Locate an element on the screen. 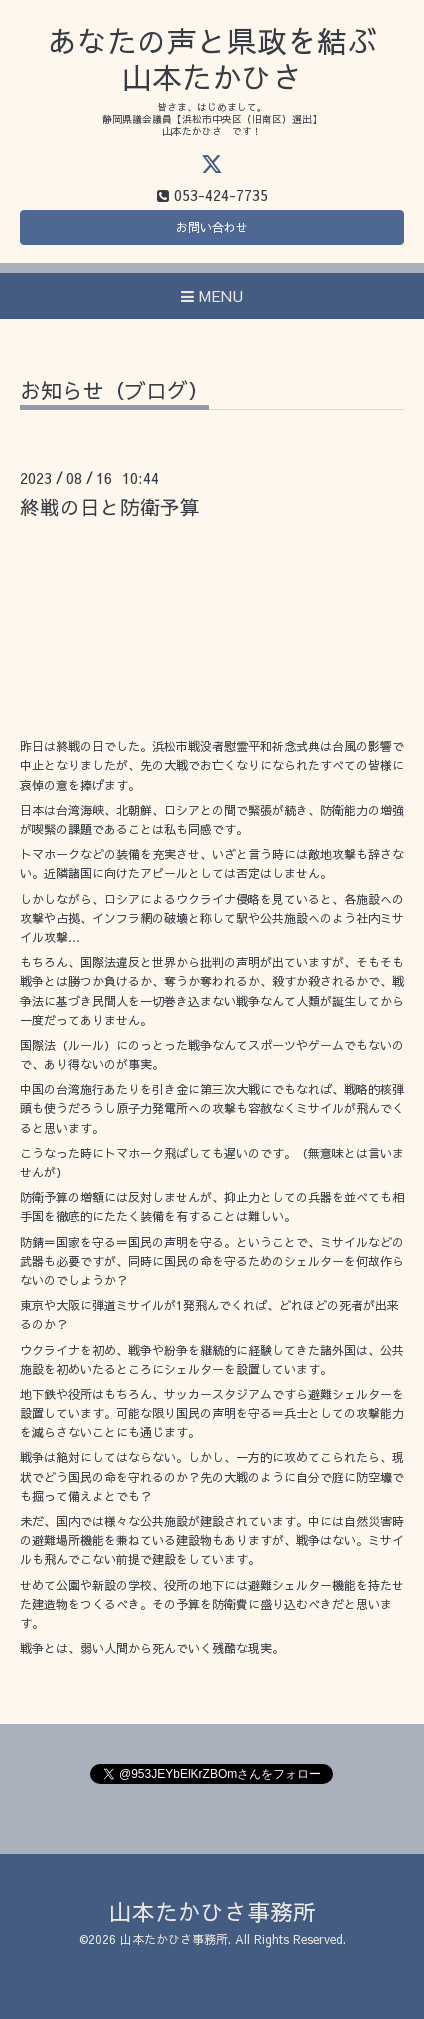 This screenshot has width=424, height=2019. お知らせ（ブログ） is located at coordinates (114, 392).